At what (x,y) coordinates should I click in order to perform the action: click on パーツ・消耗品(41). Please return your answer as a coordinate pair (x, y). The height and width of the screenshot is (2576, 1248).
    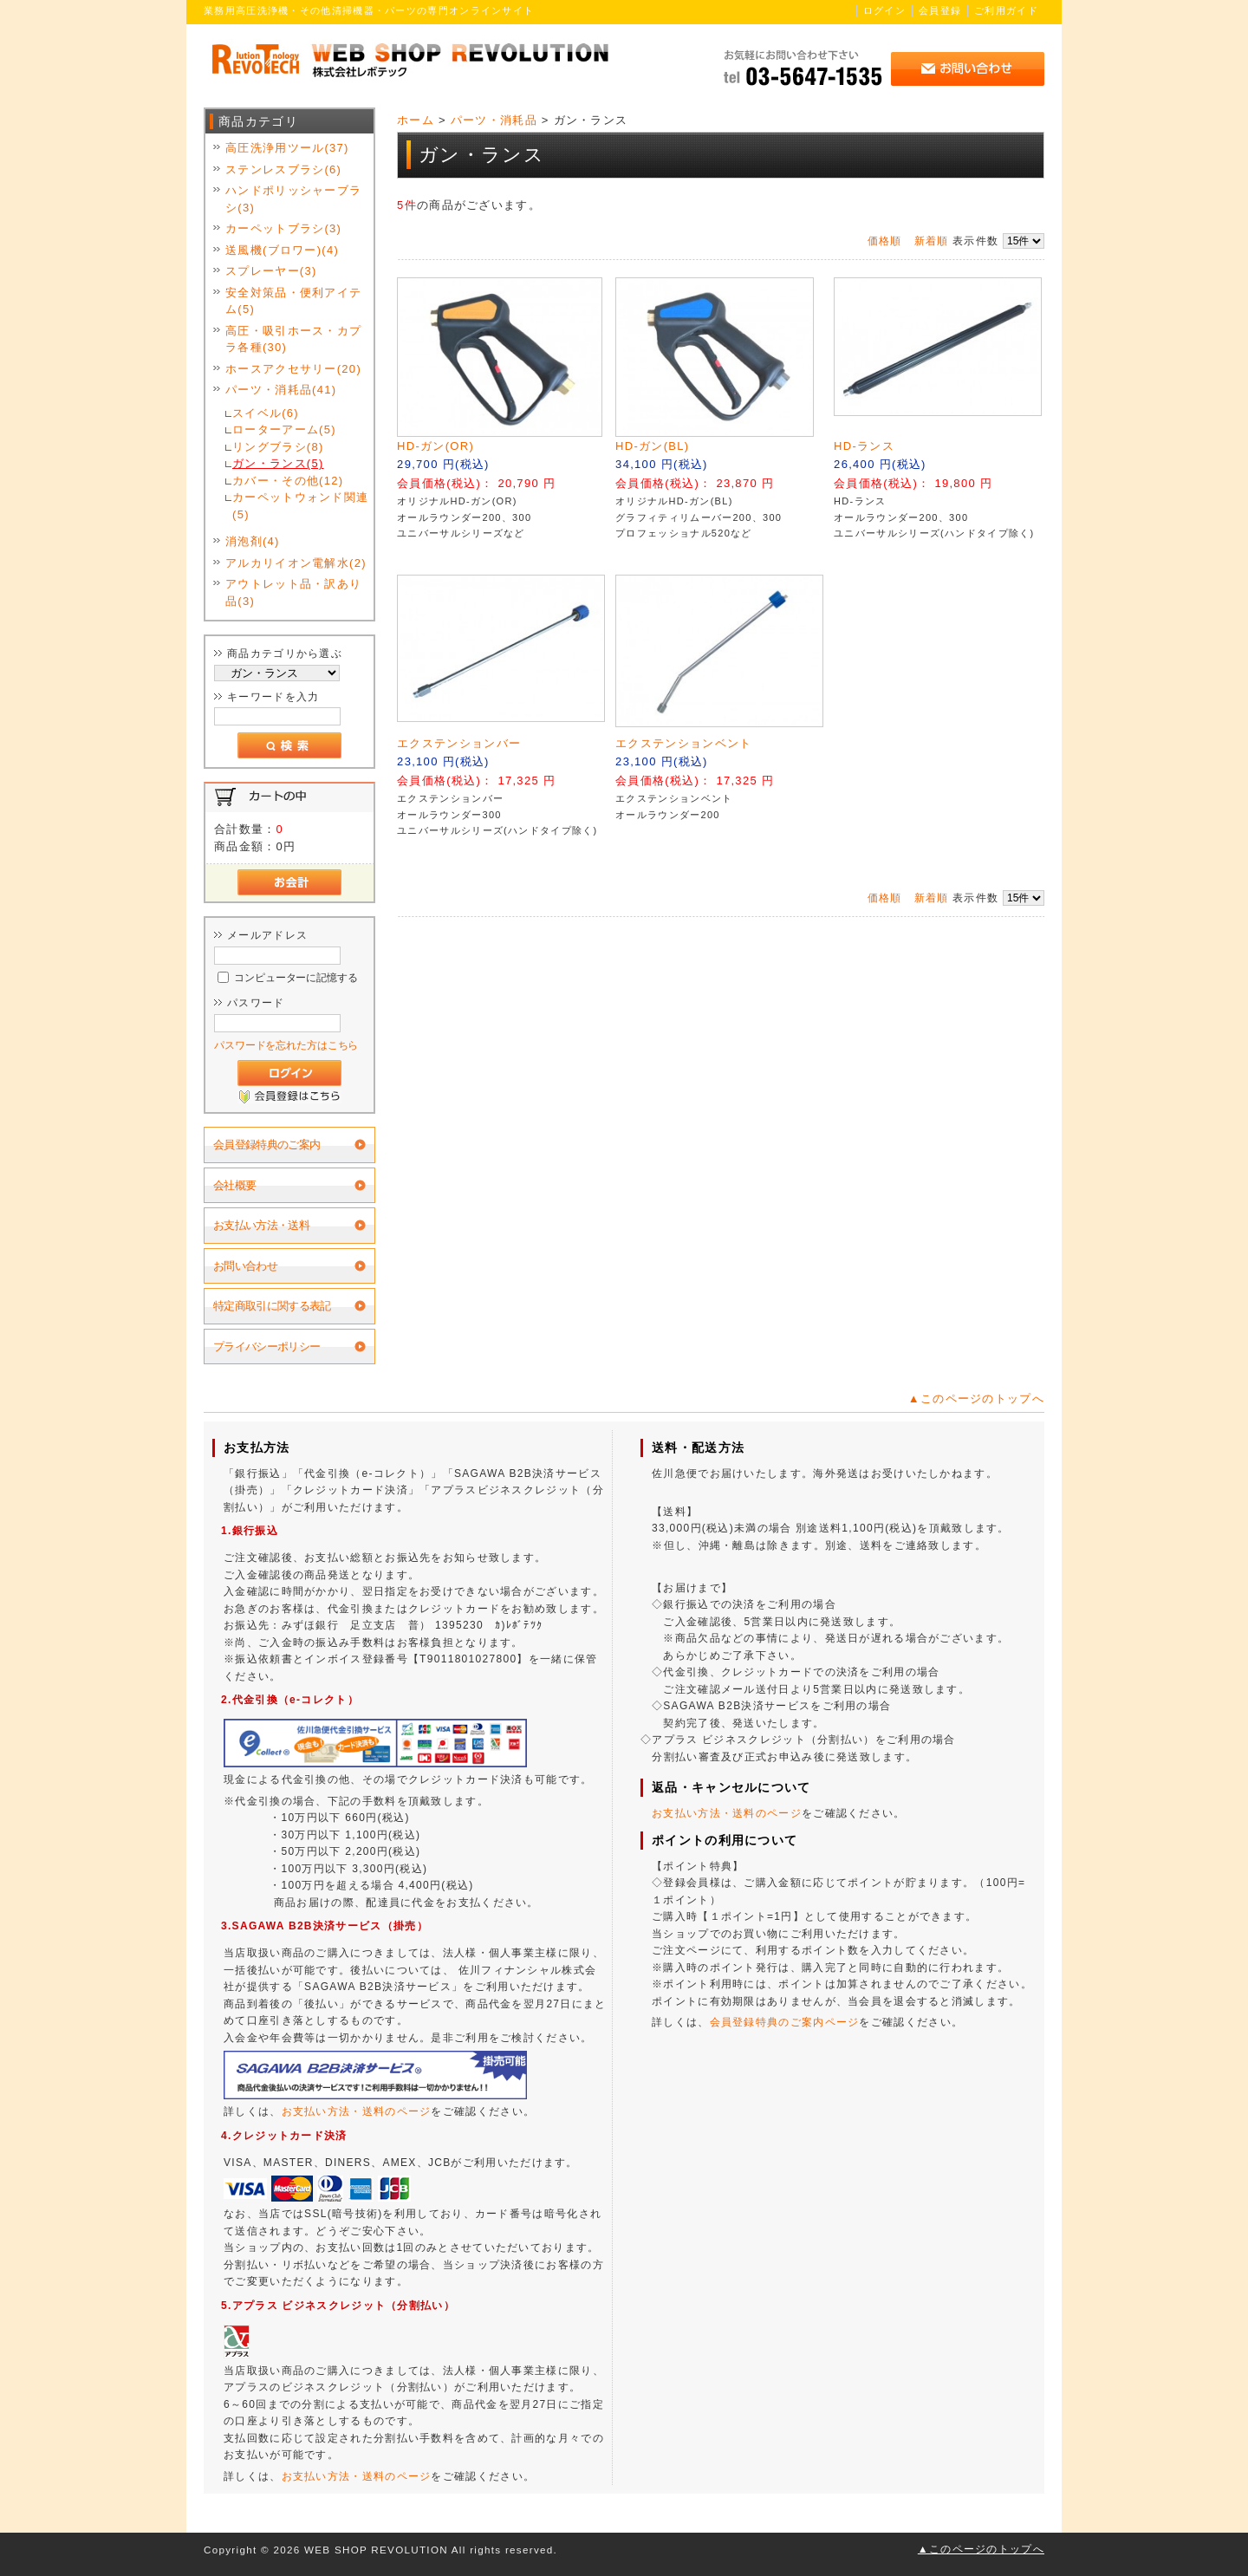
    Looking at the image, I should click on (280, 389).